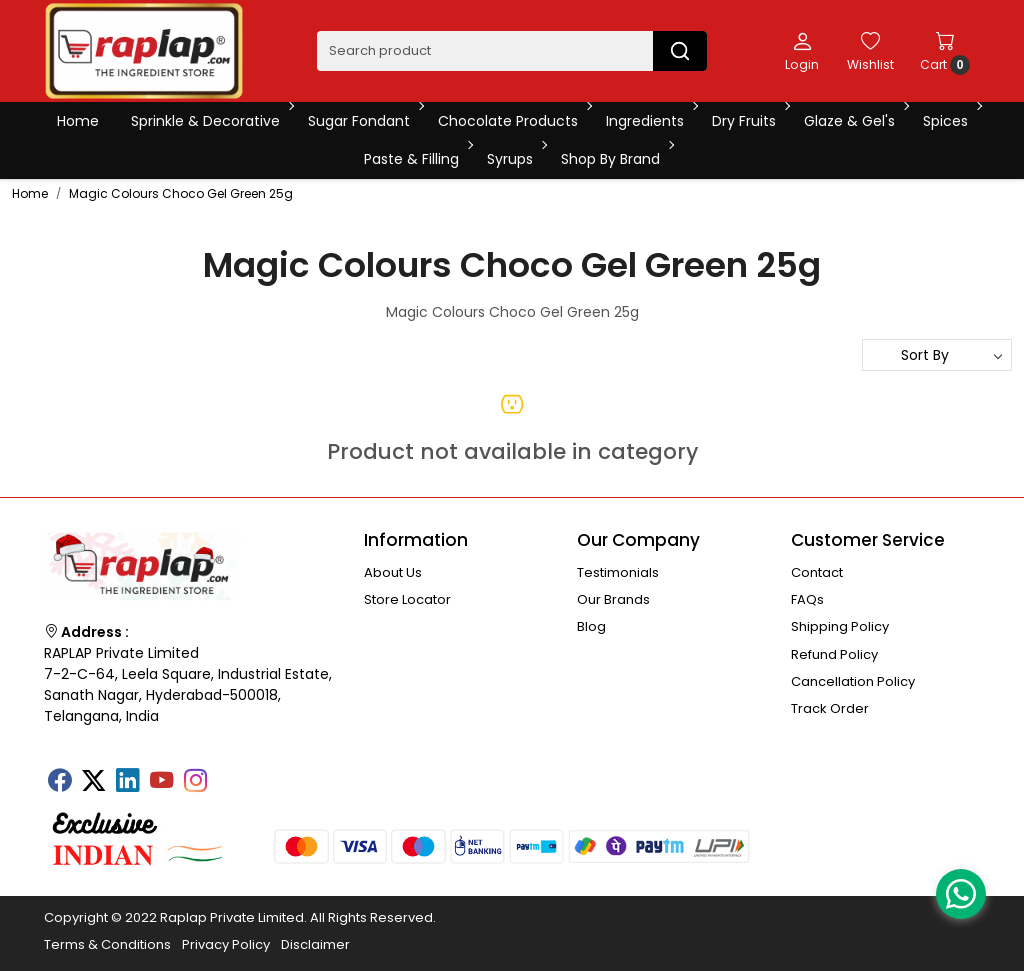 This screenshot has height=971, width=1024. I want to click on [Linkedin], so click(127, 782).